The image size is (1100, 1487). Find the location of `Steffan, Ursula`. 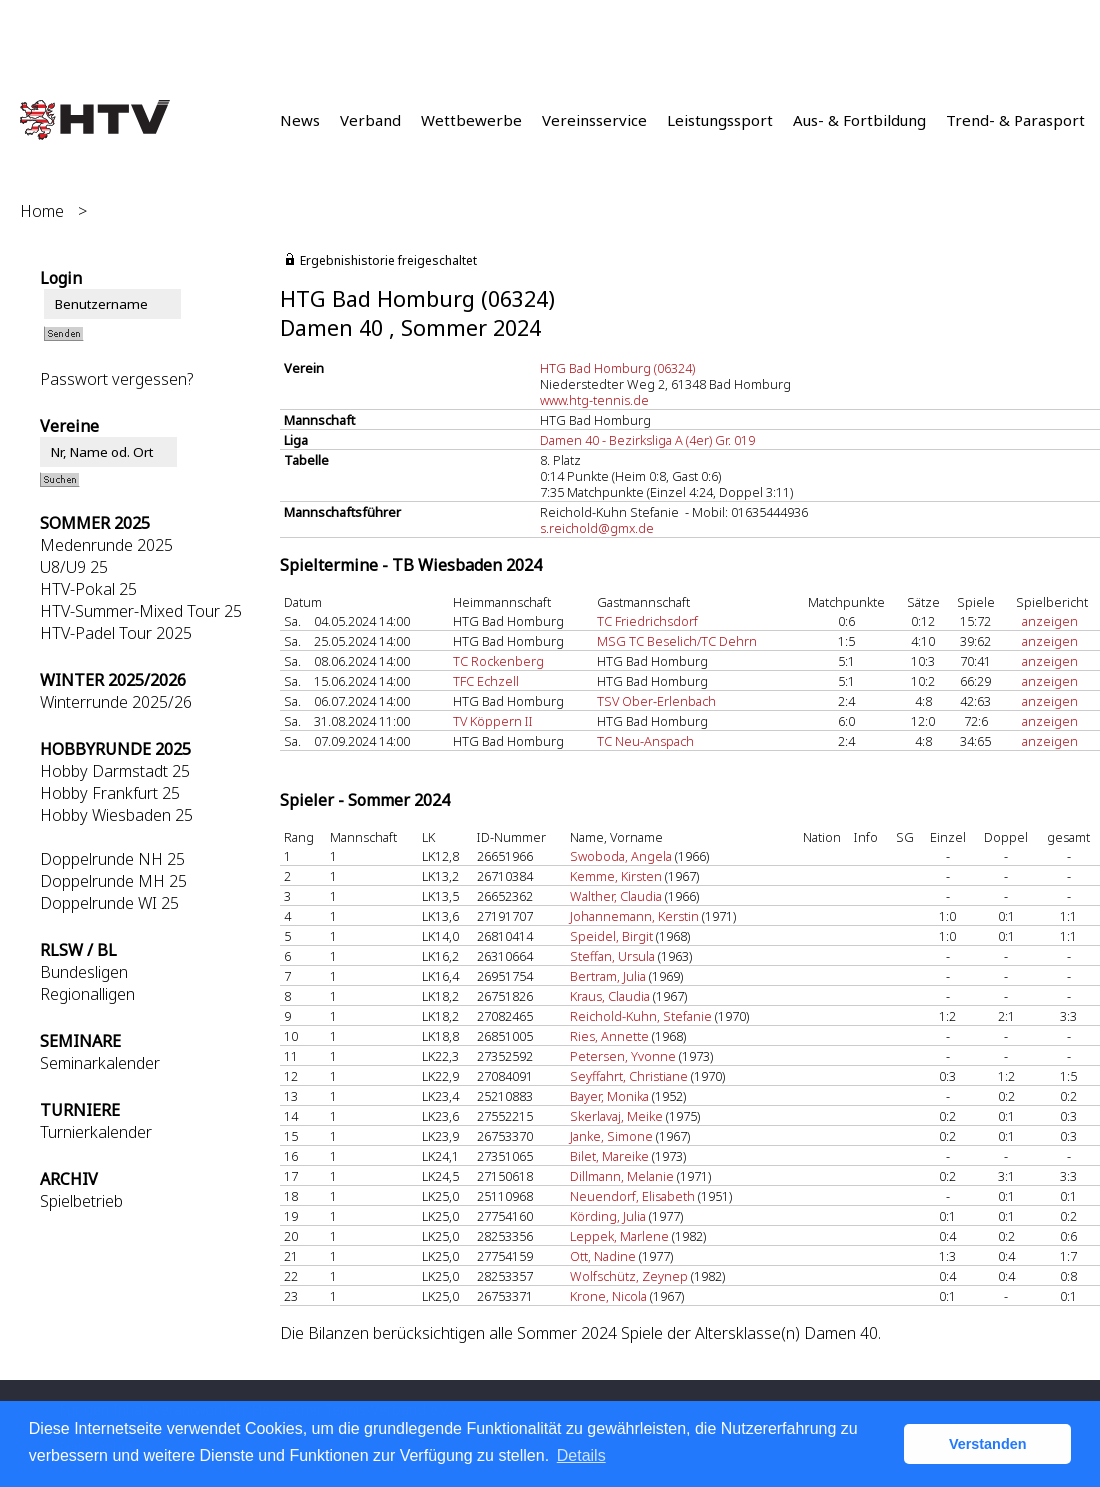

Steffan, Ursula is located at coordinates (612, 956).